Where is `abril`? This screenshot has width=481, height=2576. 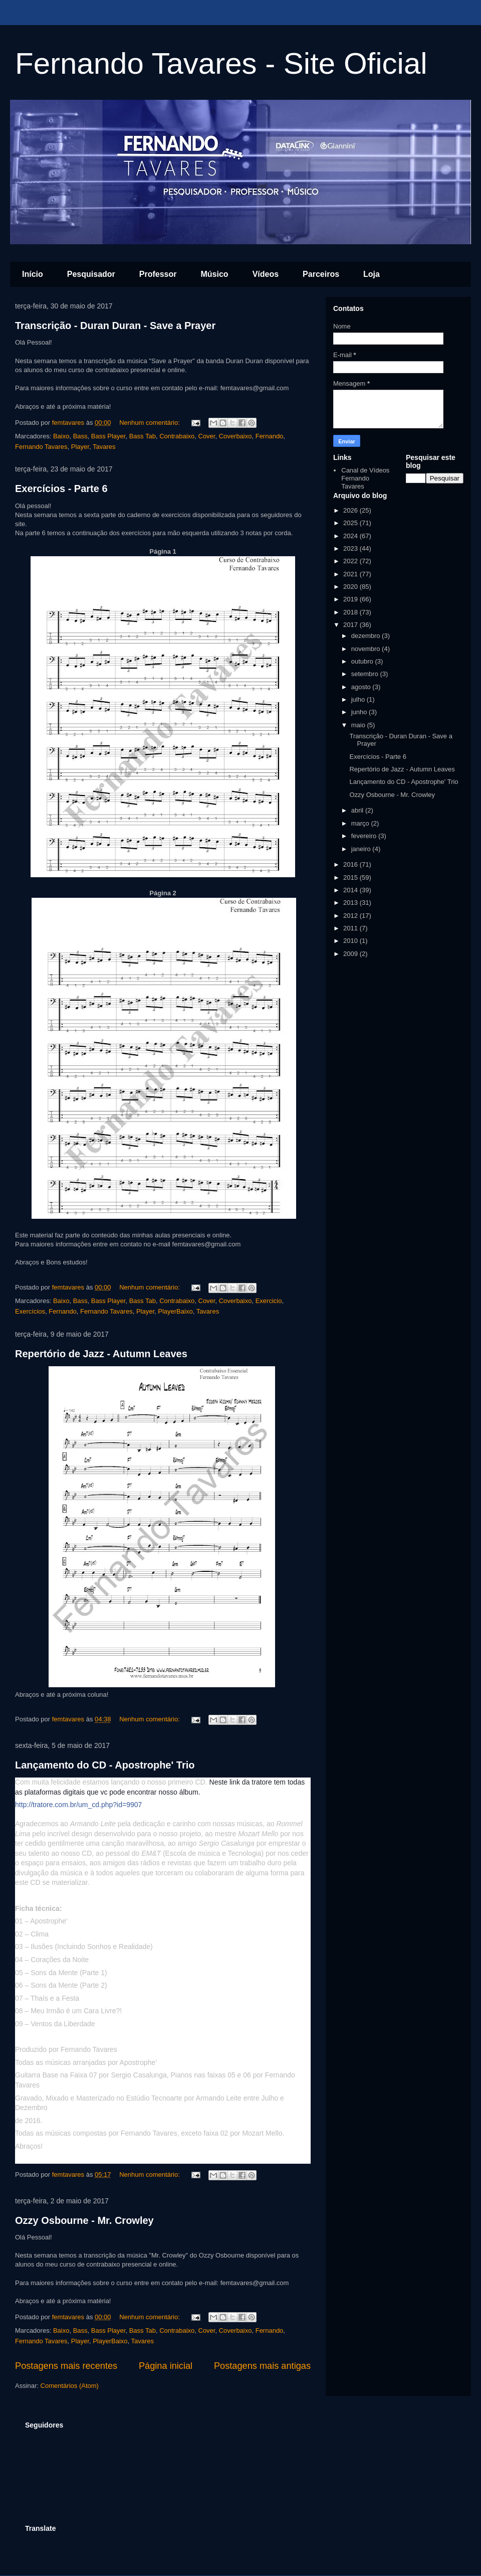 abril is located at coordinates (358, 810).